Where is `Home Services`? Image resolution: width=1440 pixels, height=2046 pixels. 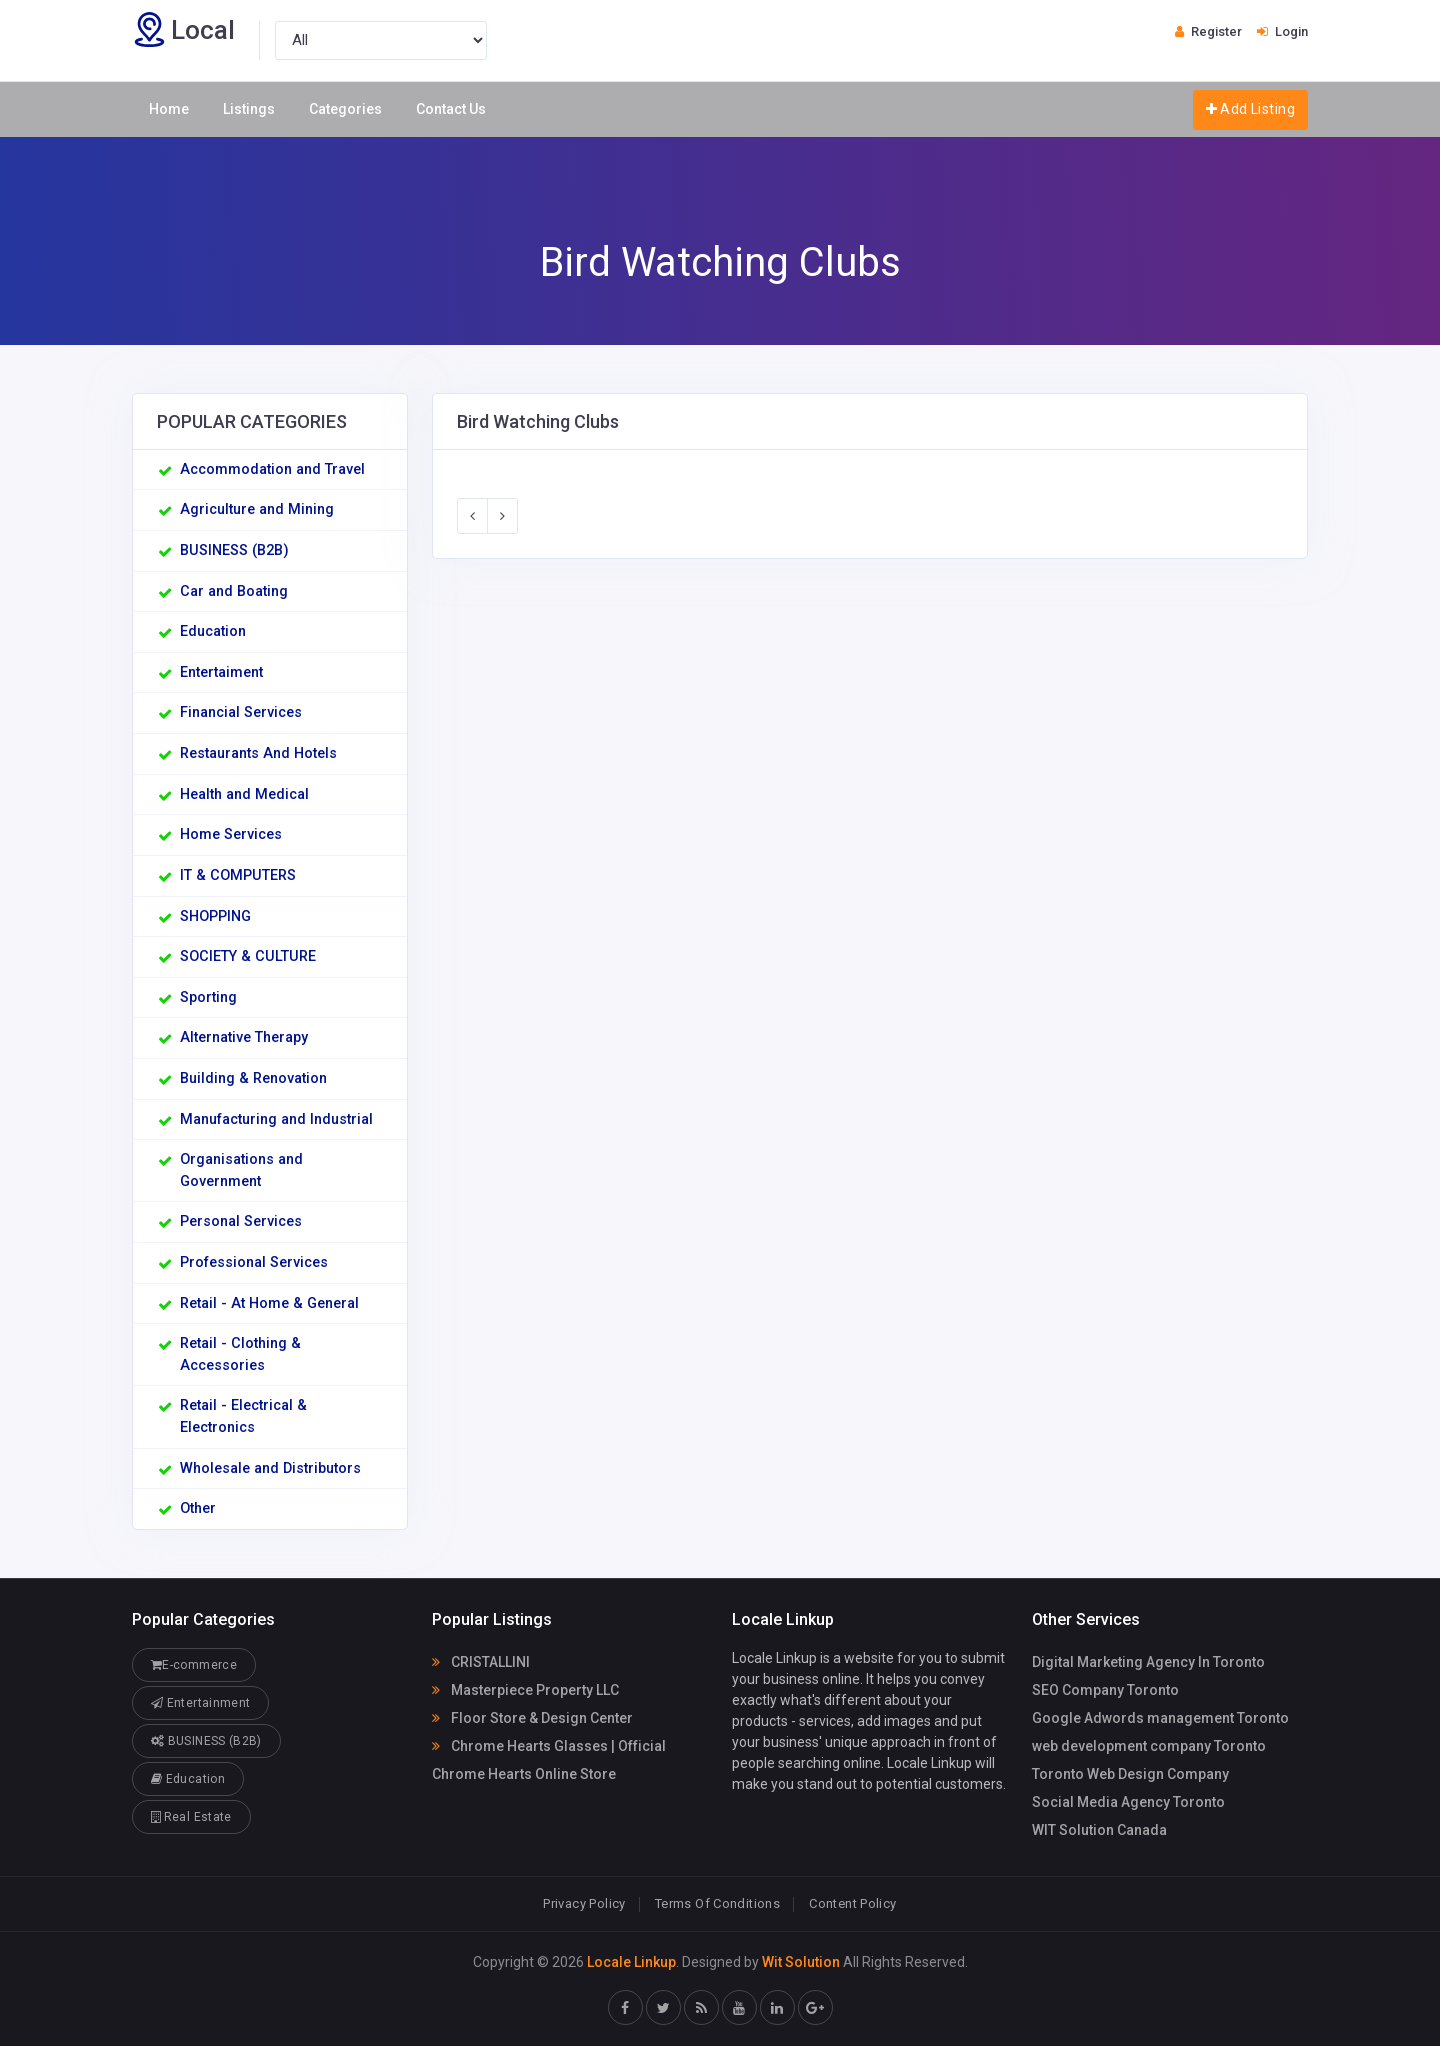 Home Services is located at coordinates (231, 834).